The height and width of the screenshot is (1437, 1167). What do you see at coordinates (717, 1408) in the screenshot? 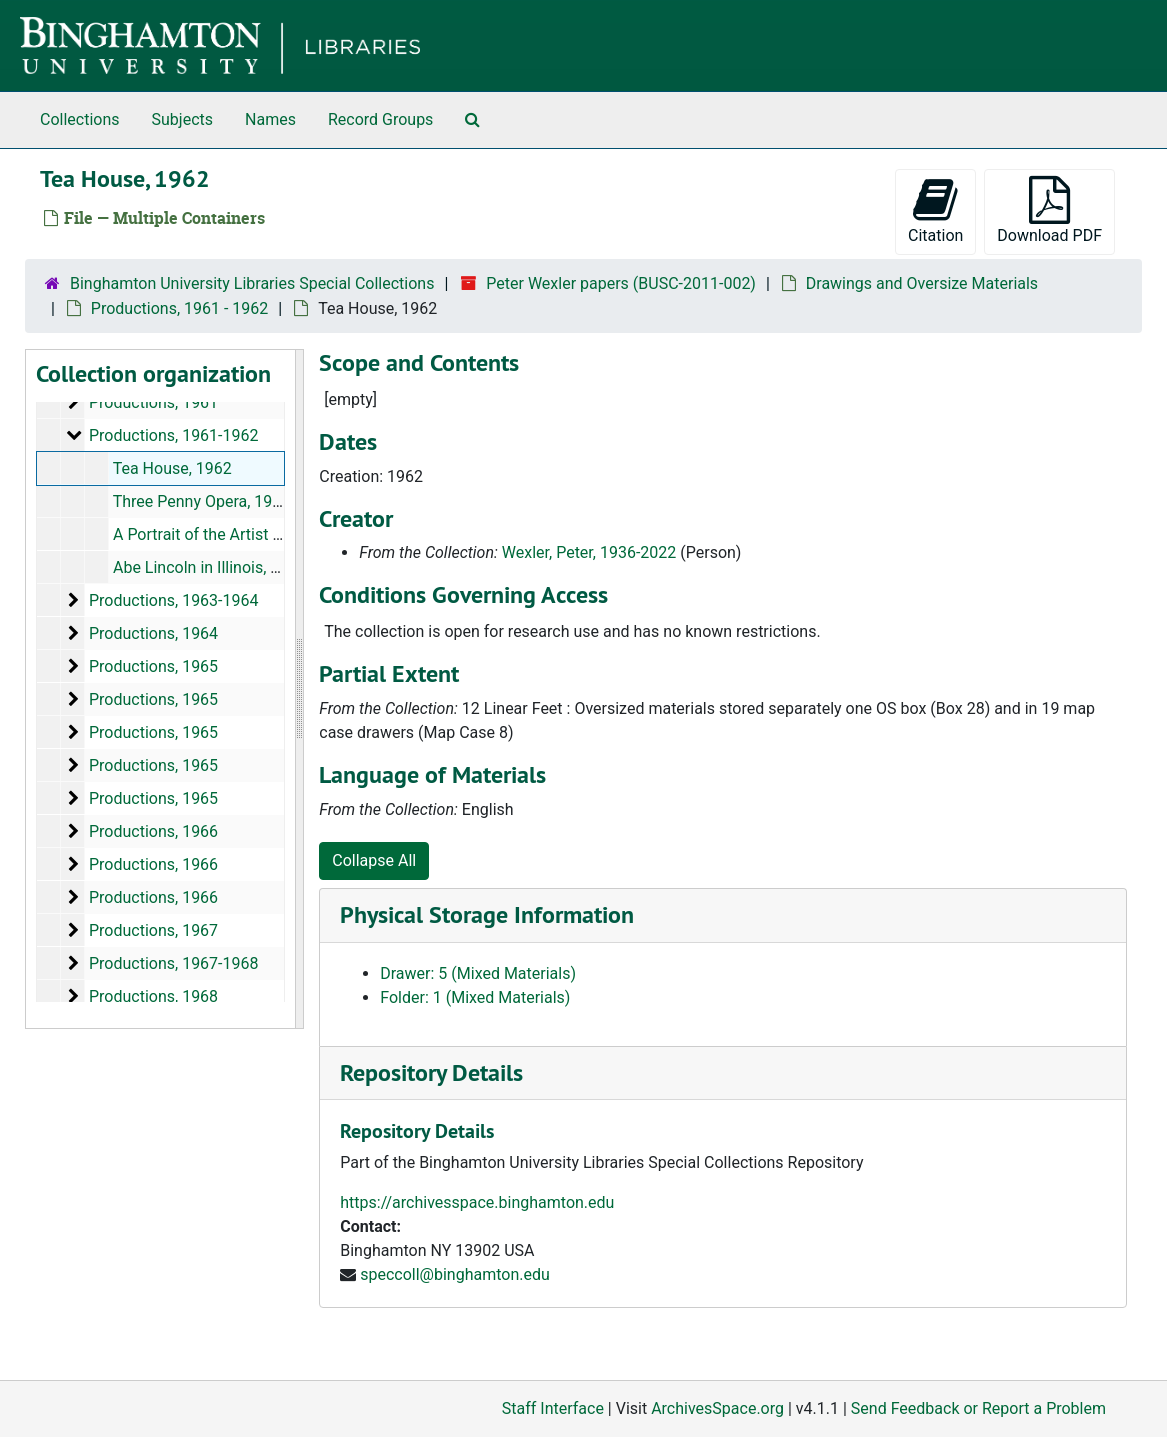
I see `ArchivesSpace.org` at bounding box center [717, 1408].